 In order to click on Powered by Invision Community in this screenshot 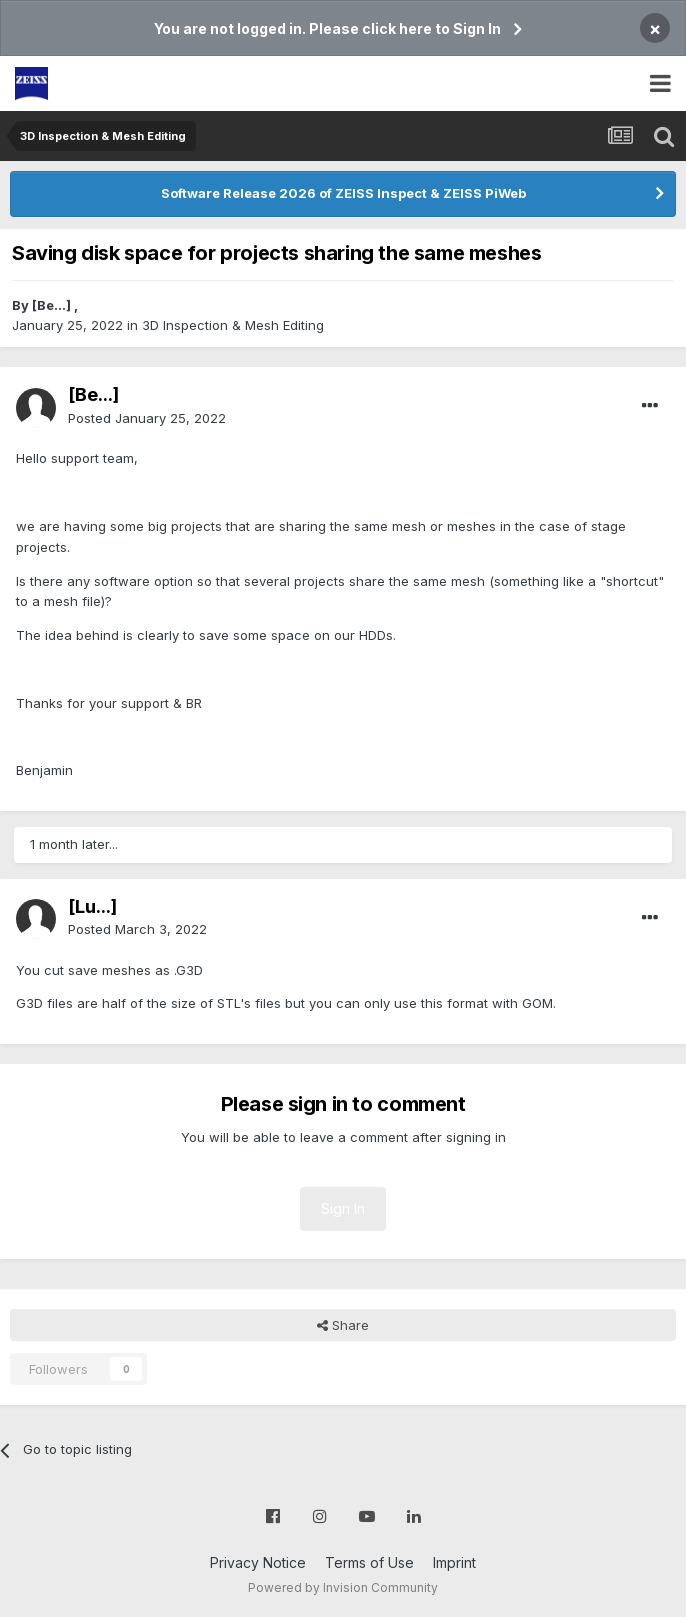, I will do `click(343, 1587)`.